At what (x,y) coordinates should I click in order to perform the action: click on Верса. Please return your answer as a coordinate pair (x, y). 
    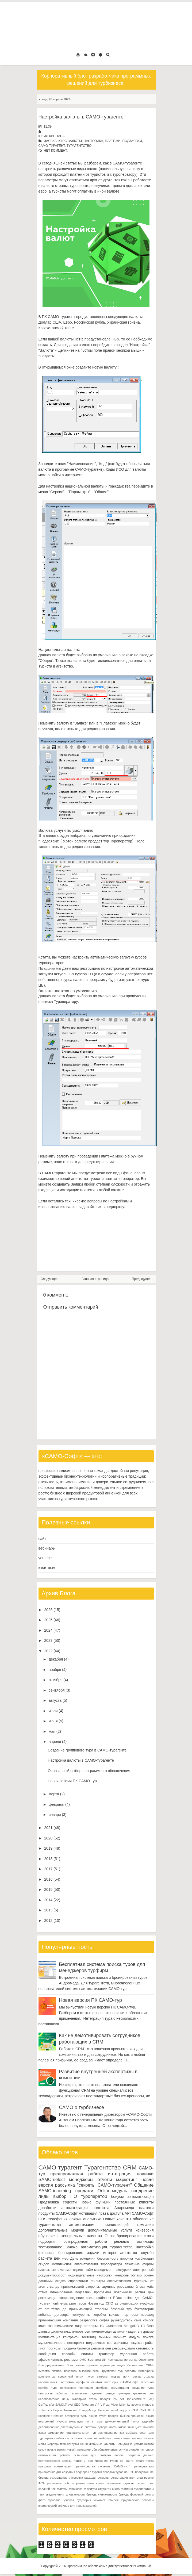
    Looking at the image, I should click on (57, 2410).